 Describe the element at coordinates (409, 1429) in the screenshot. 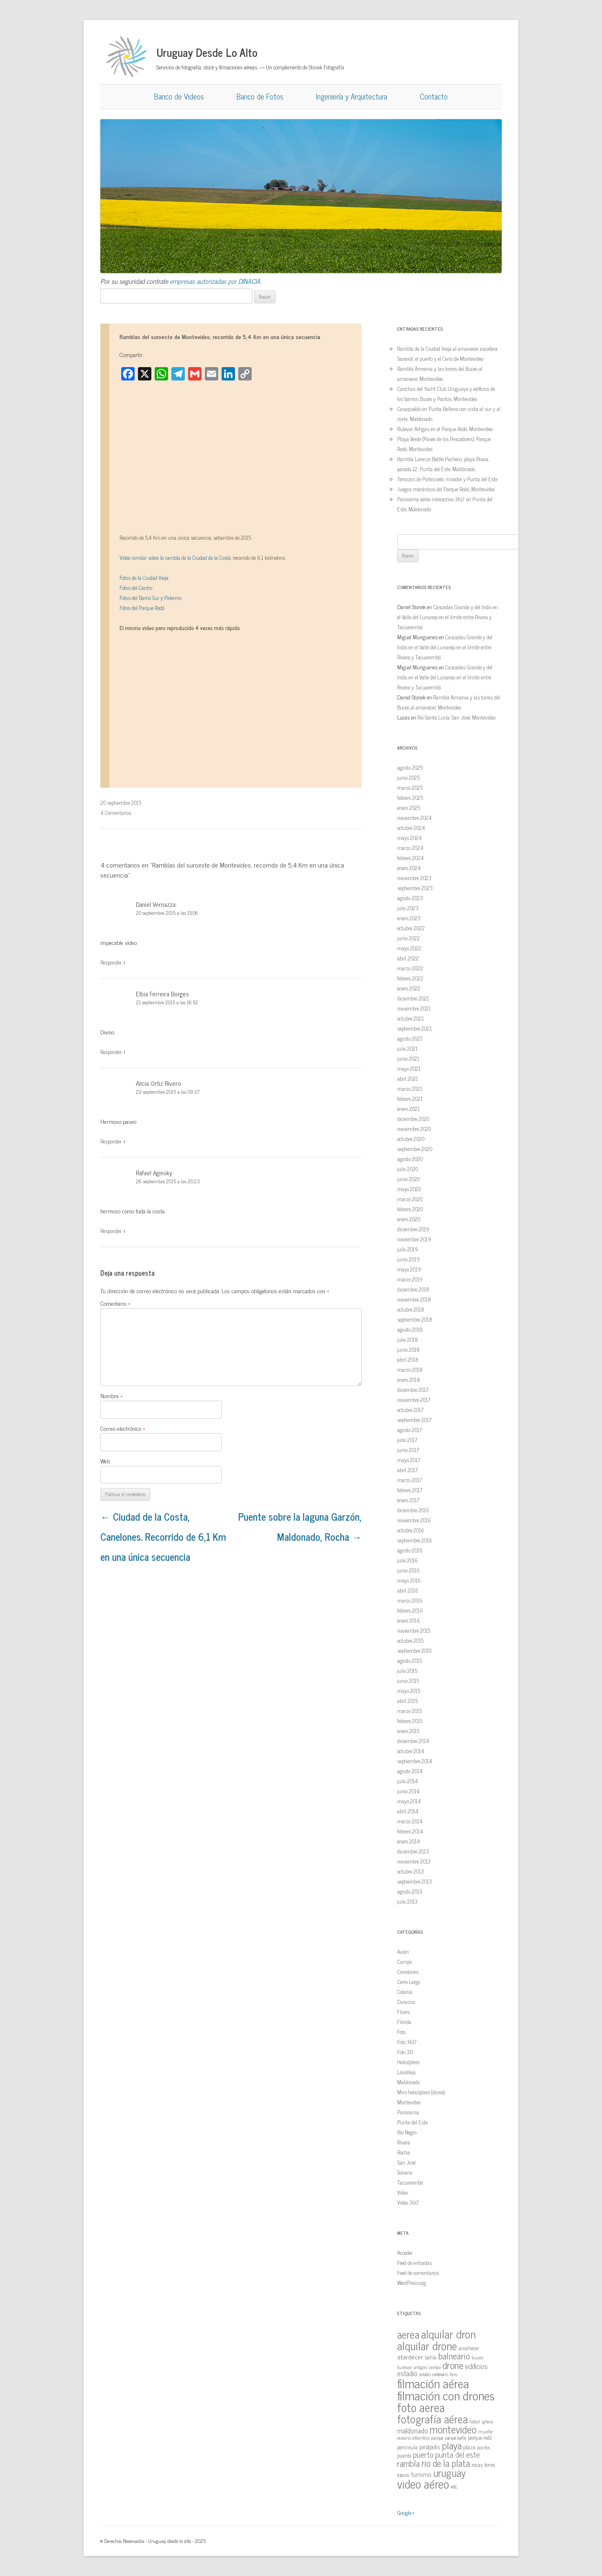

I see `agosto 2017` at that location.